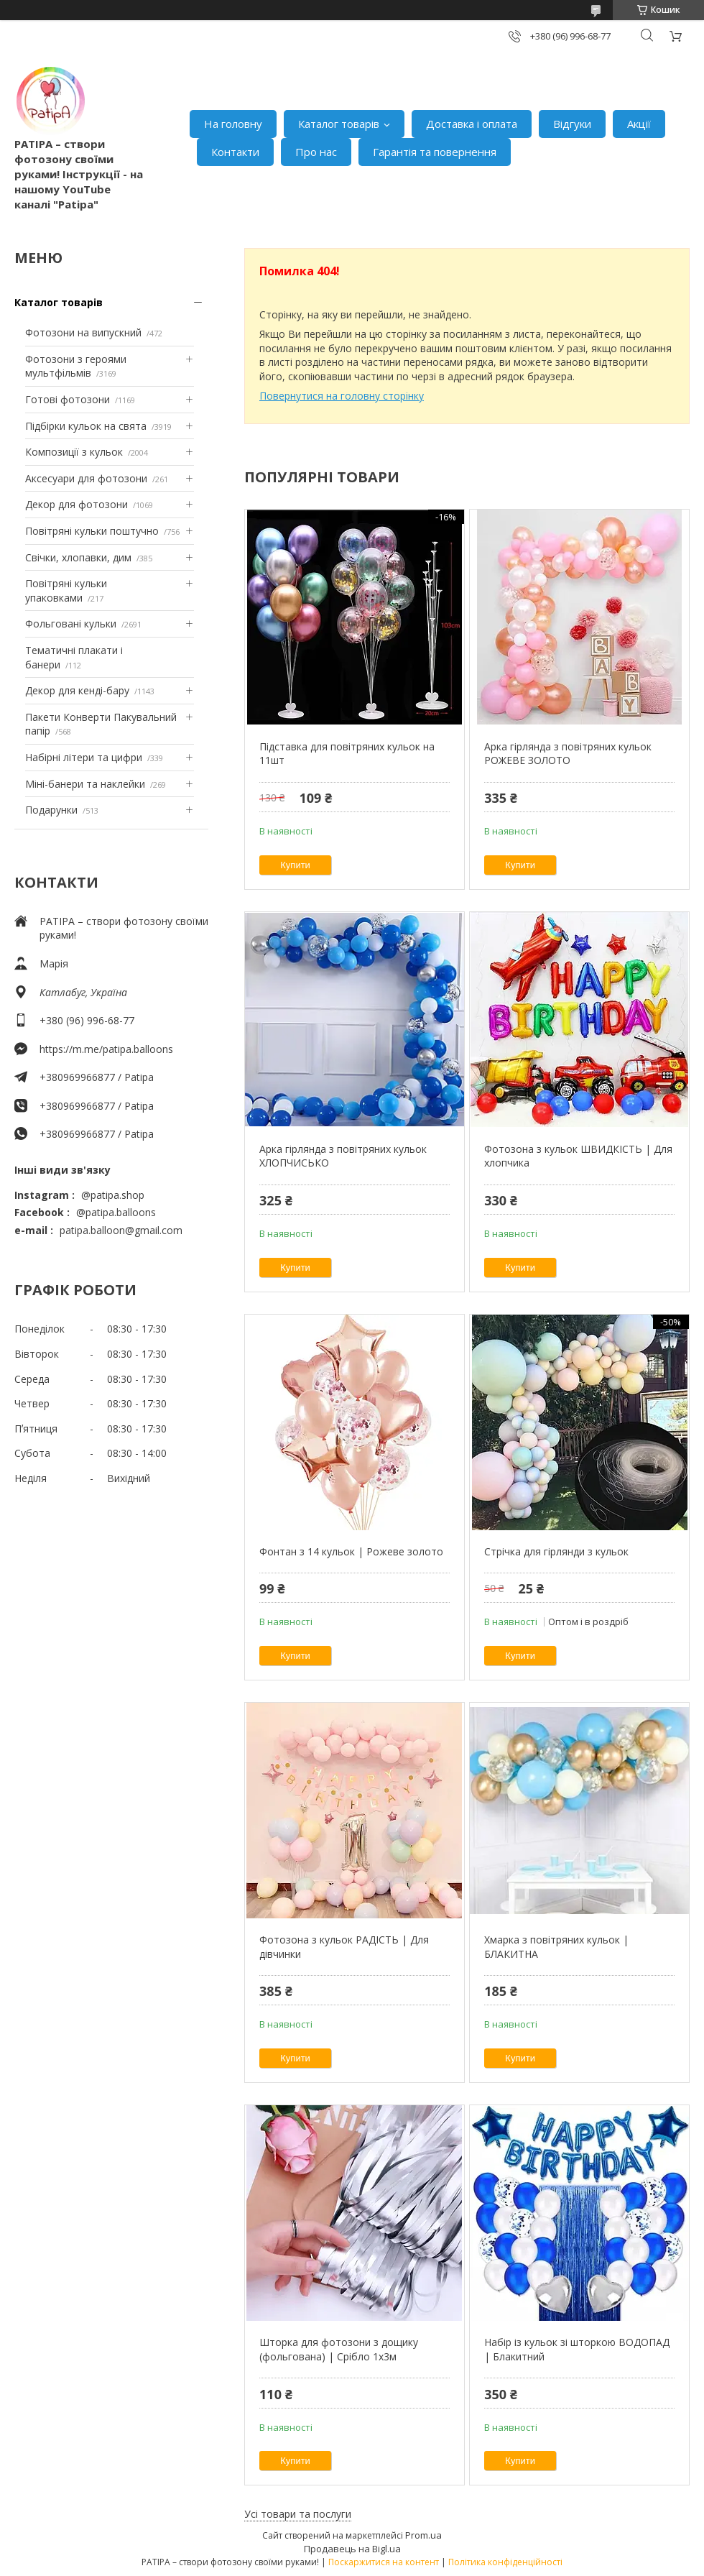  What do you see at coordinates (471, 123) in the screenshot?
I see `Доставка і оплата` at bounding box center [471, 123].